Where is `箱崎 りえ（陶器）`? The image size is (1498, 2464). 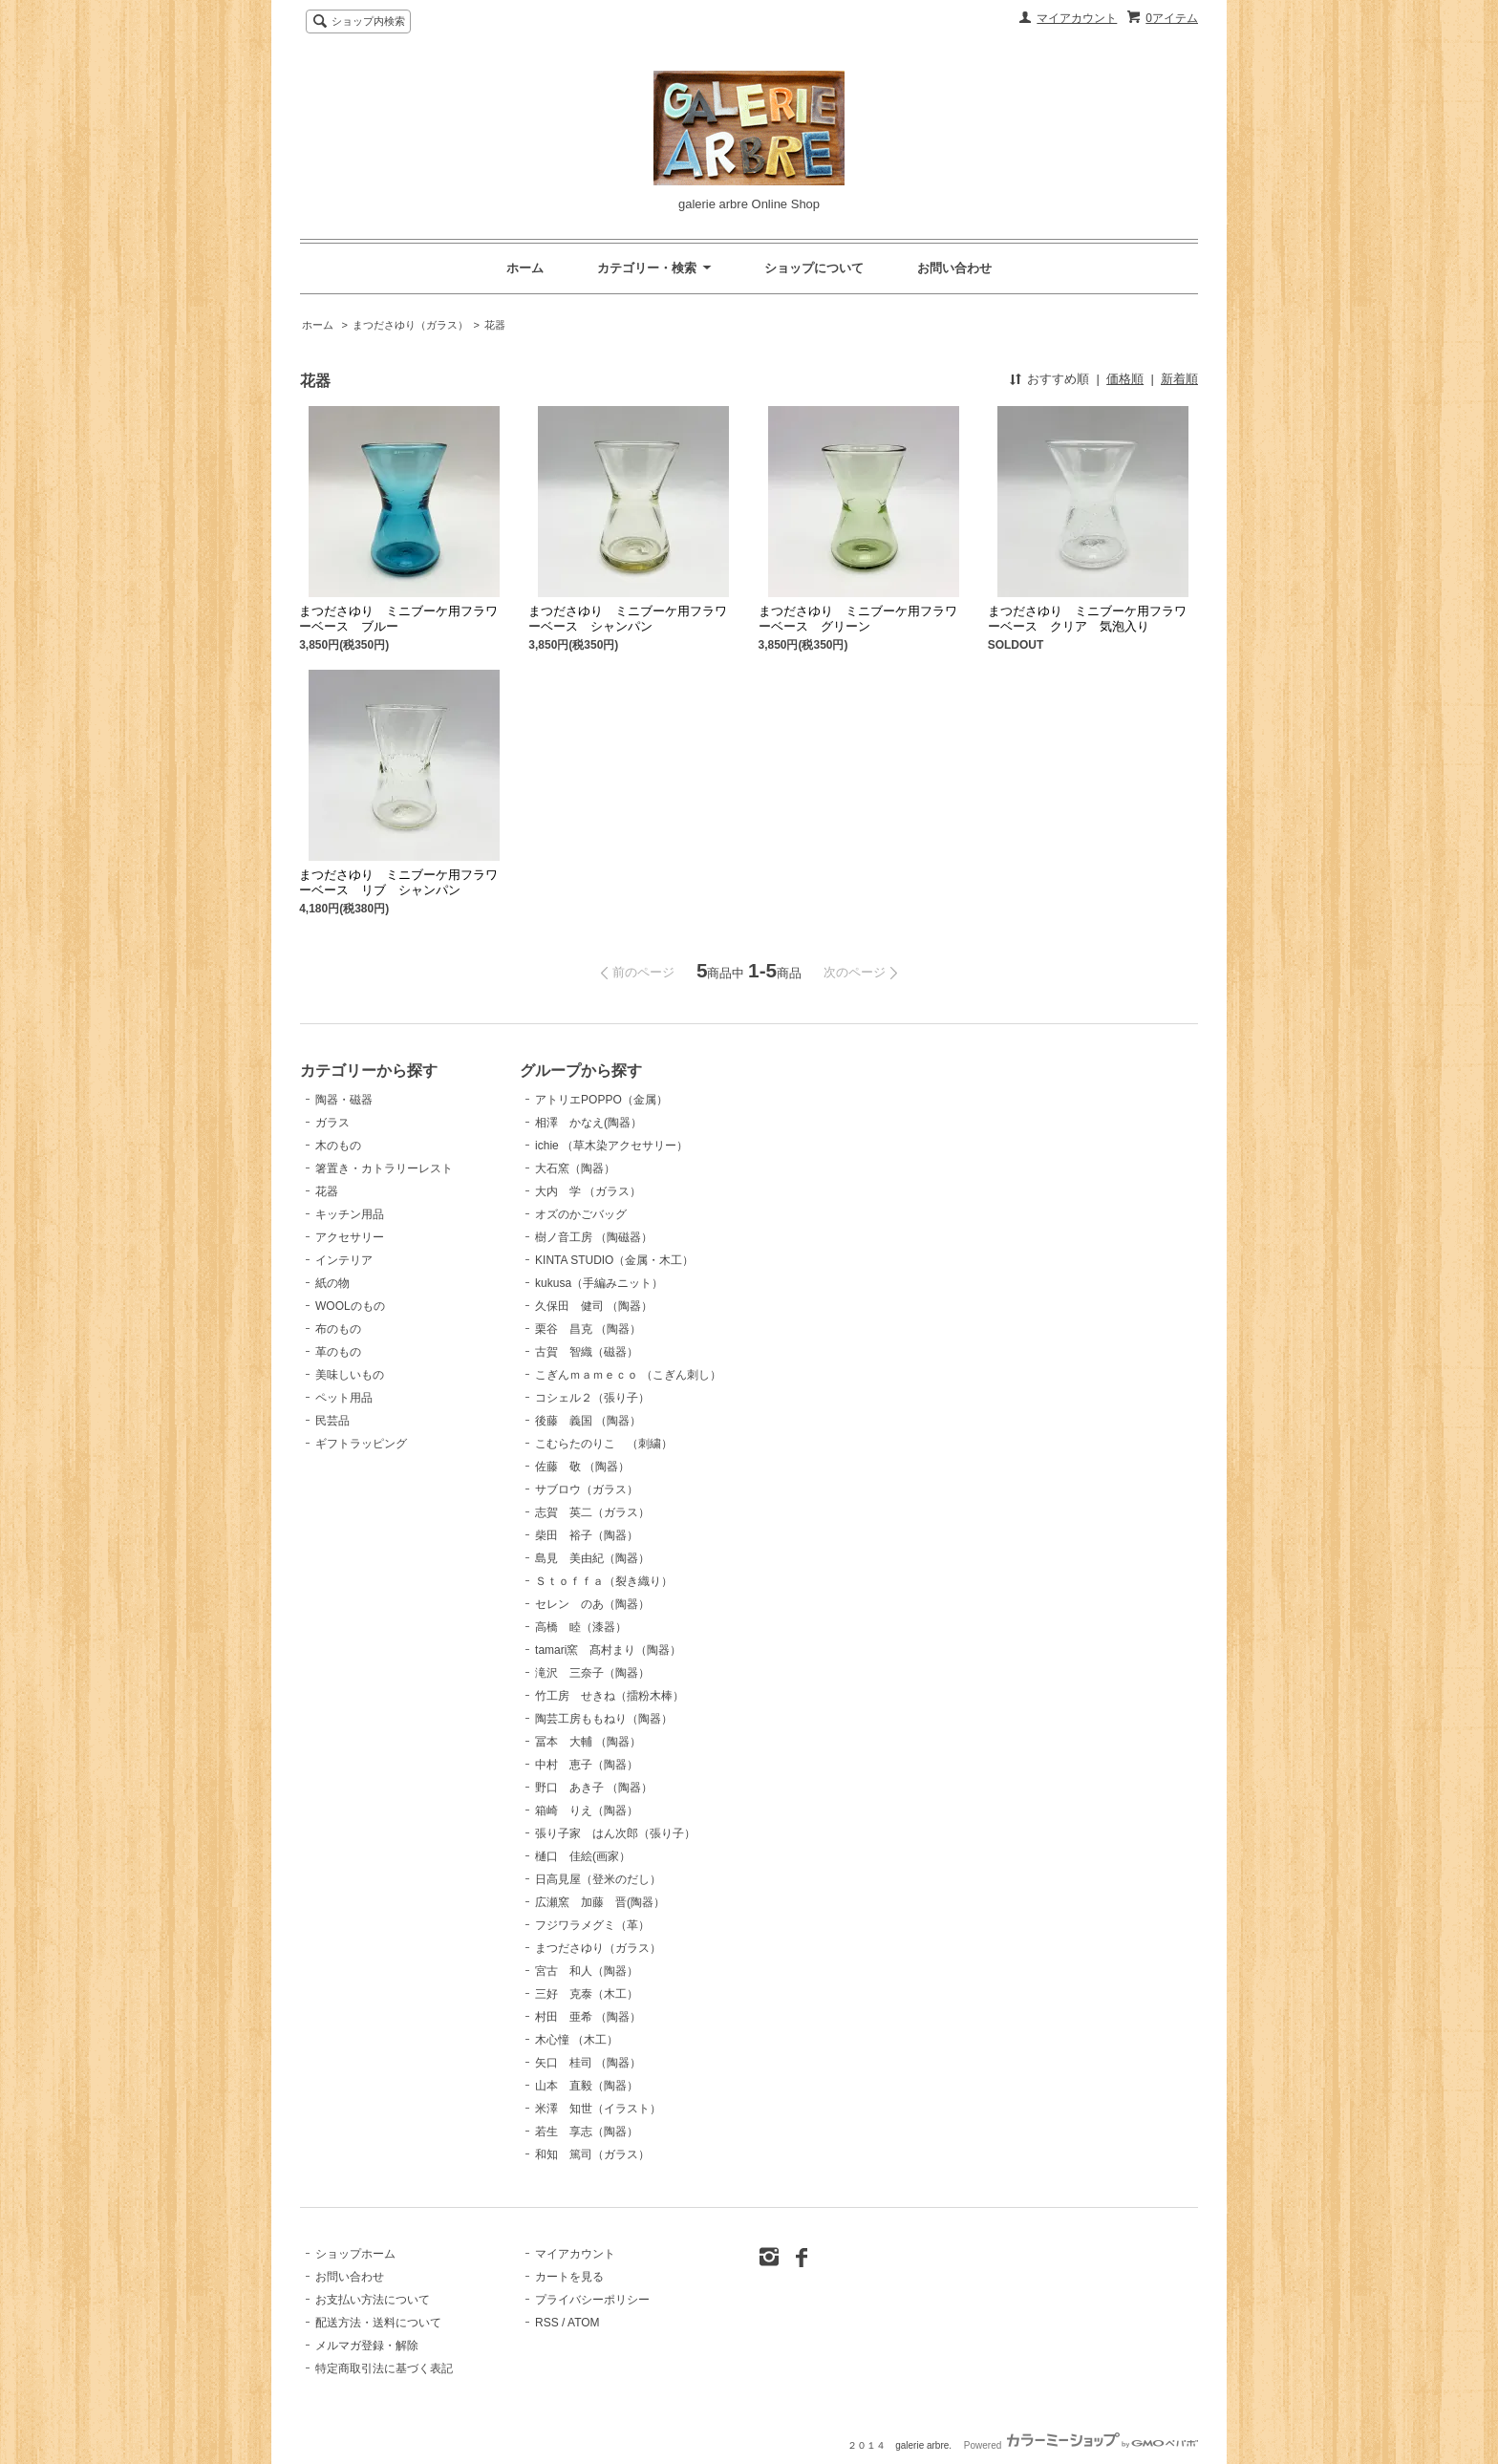 箱崎 りえ（陶器） is located at coordinates (586, 1810).